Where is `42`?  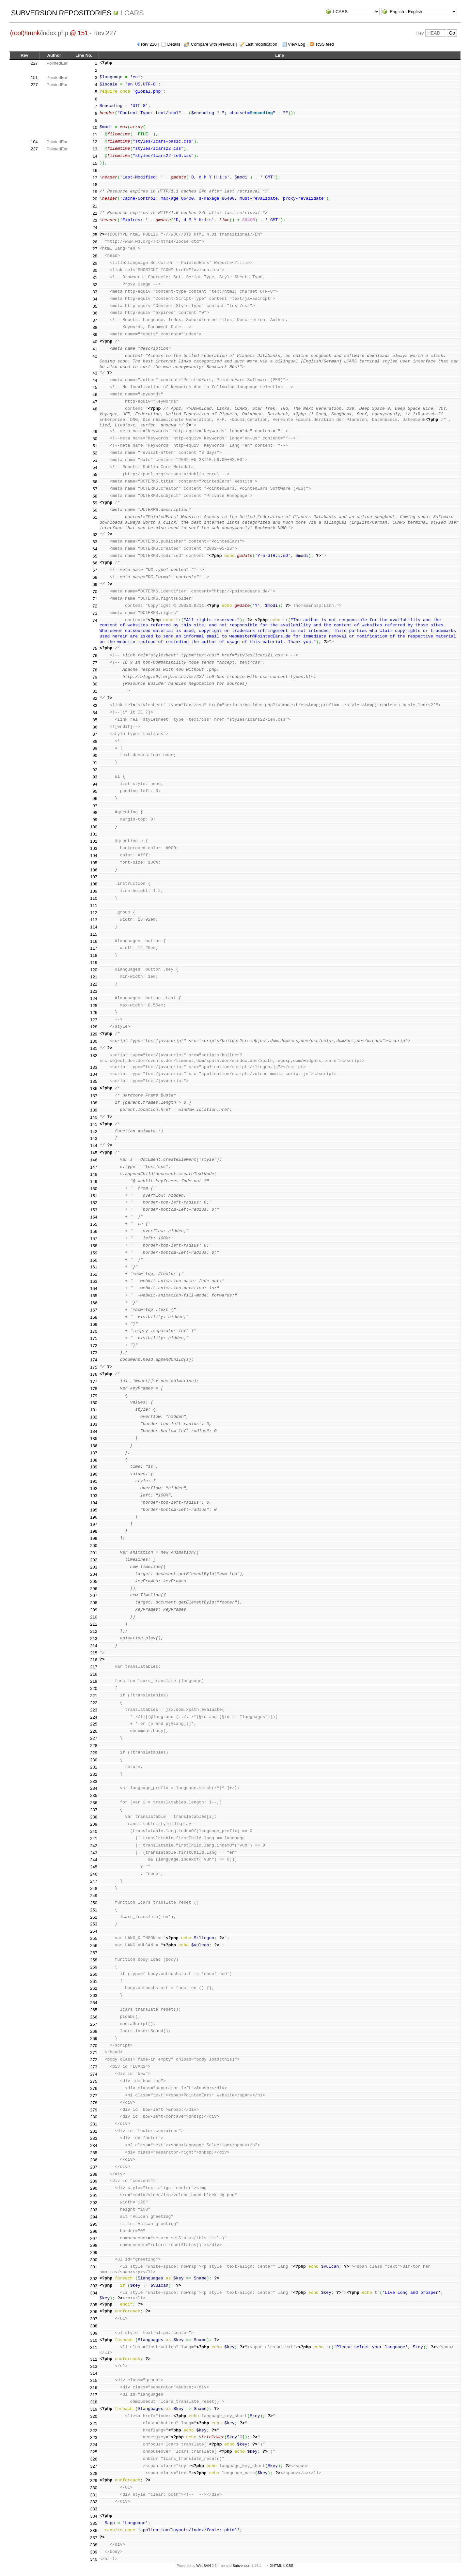
42 is located at coordinates (95, 356).